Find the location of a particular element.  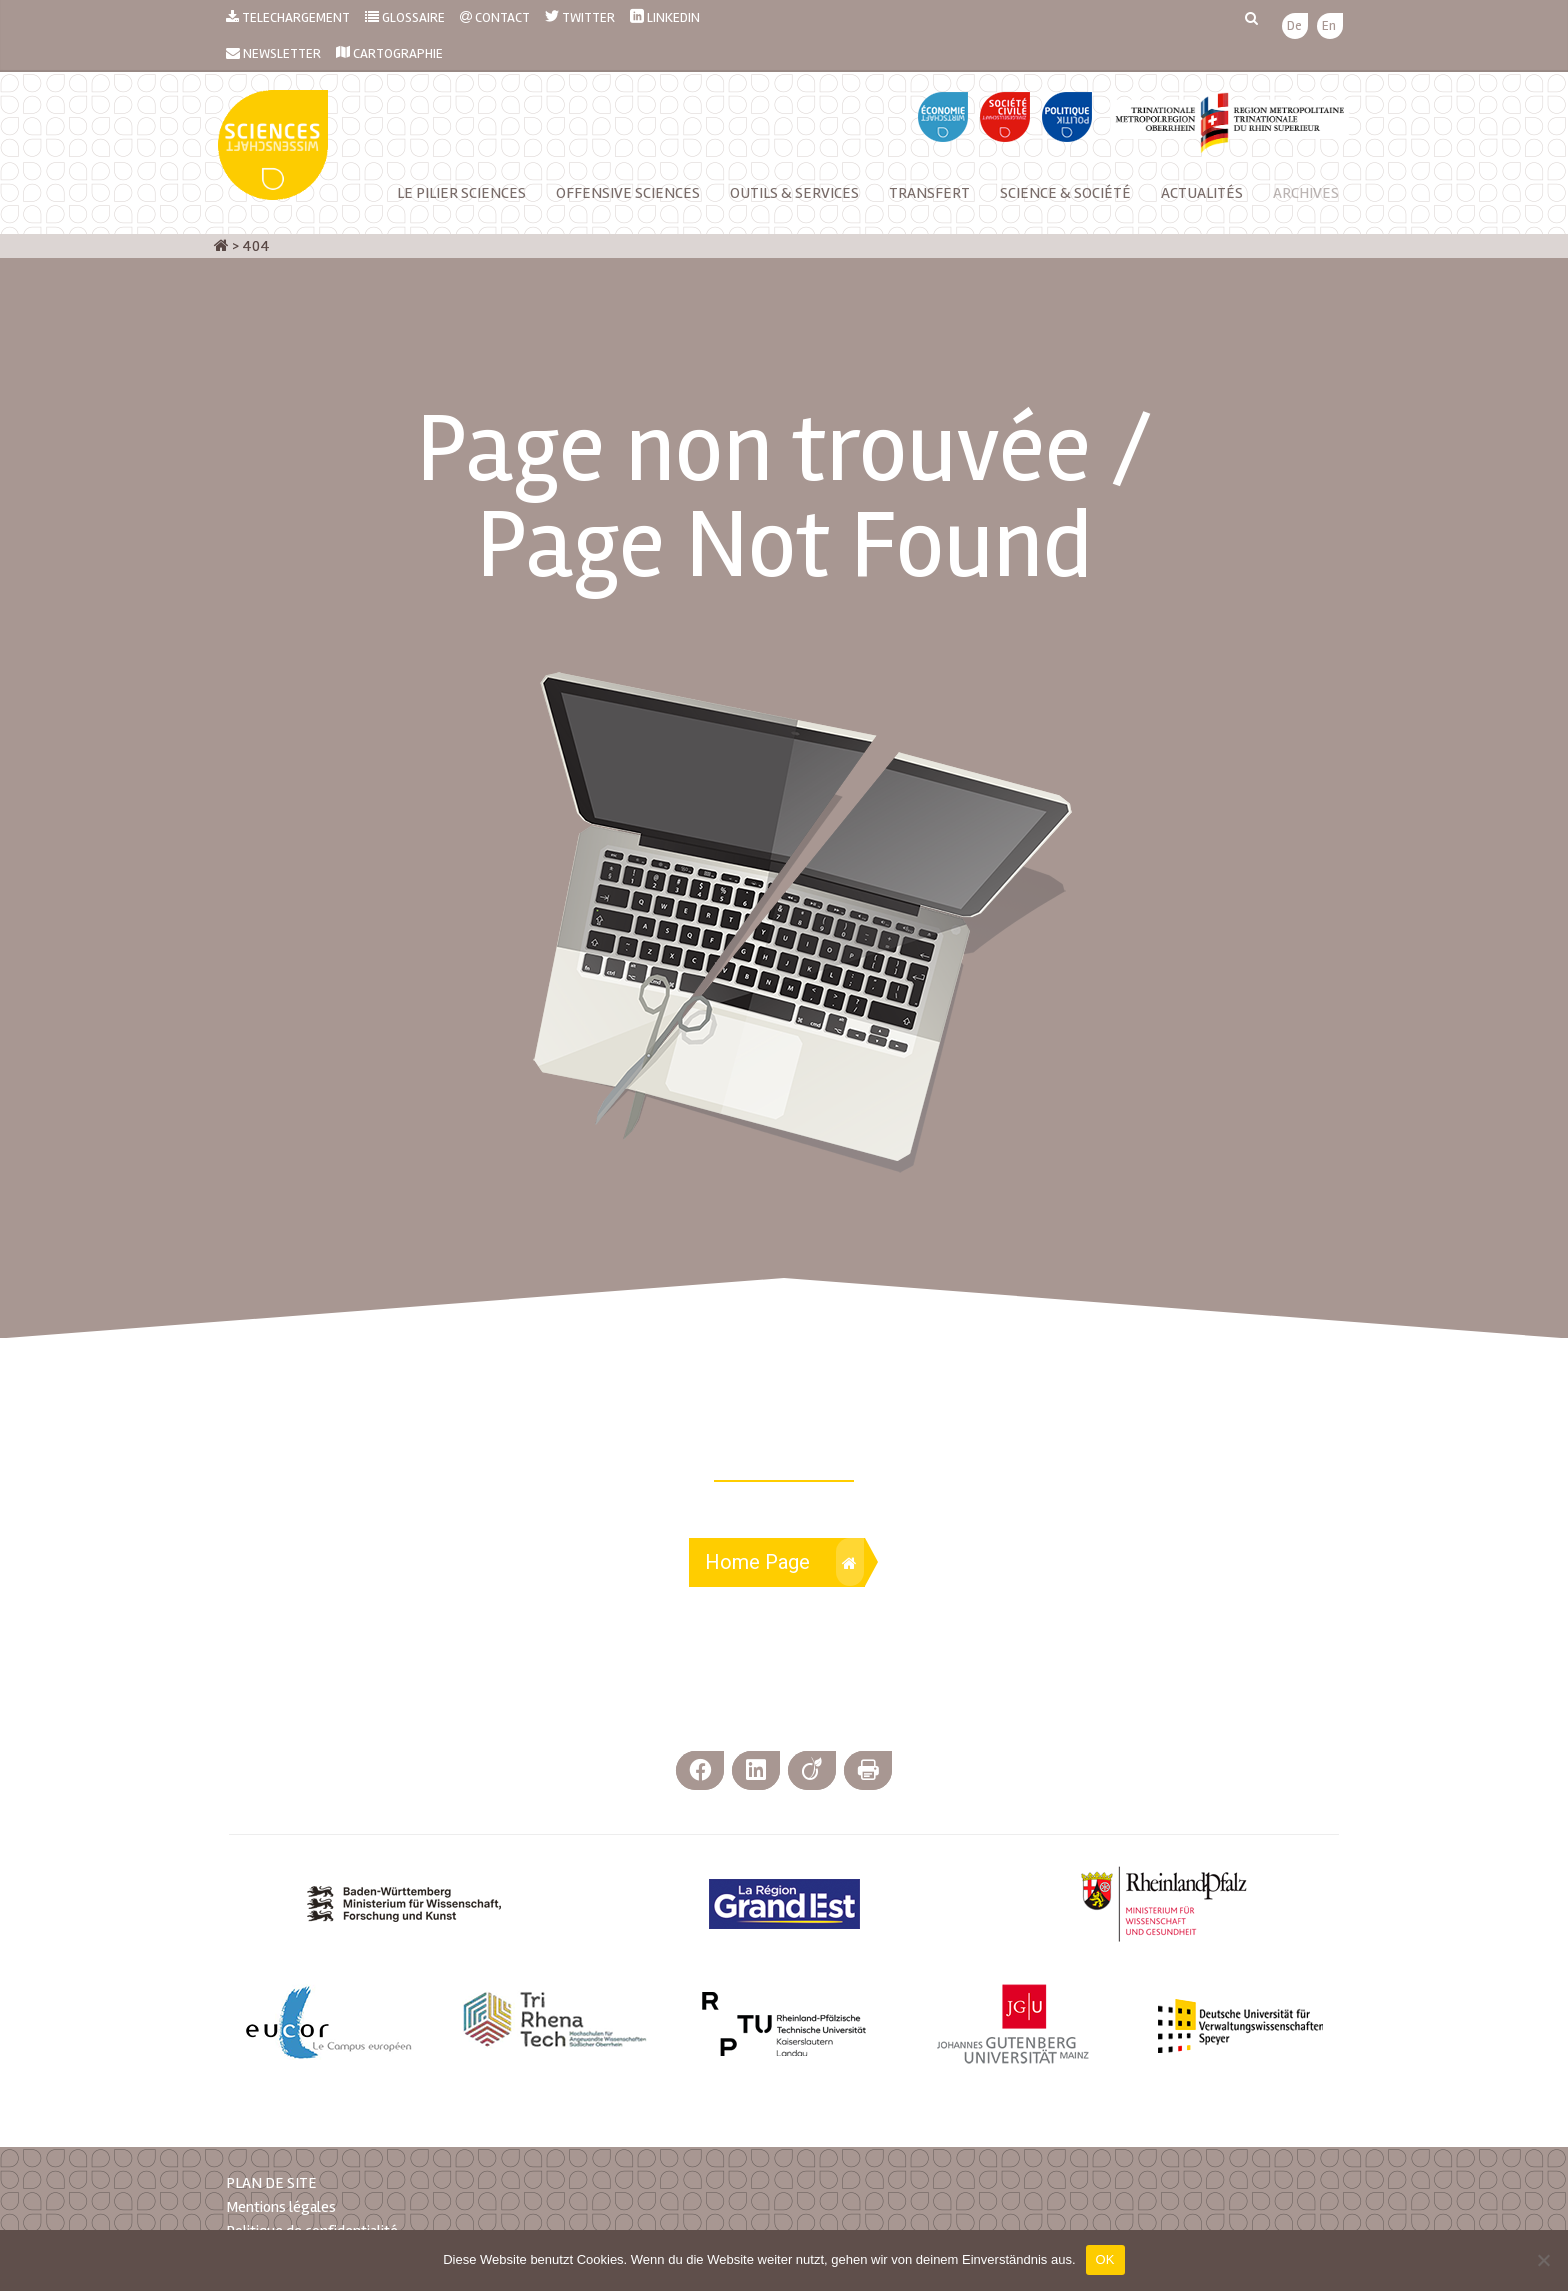

Outils & services is located at coordinates (794, 193).